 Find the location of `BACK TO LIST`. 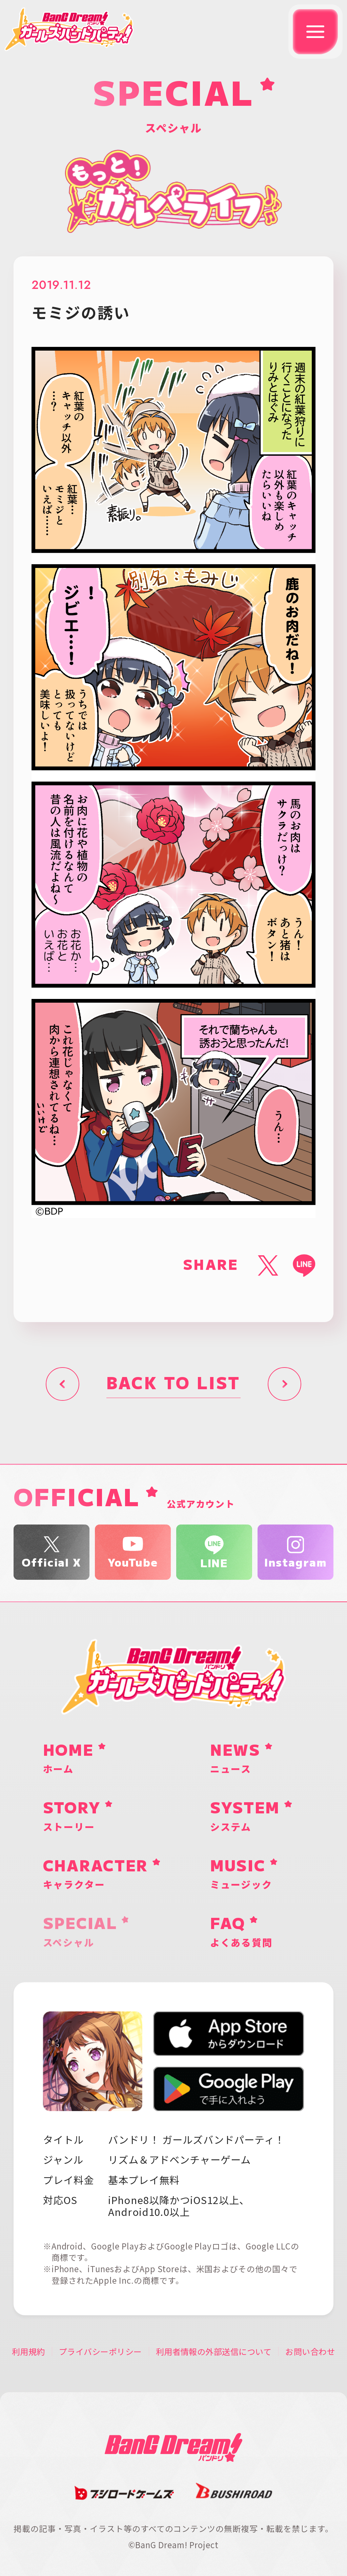

BACK TO LIST is located at coordinates (173, 1384).